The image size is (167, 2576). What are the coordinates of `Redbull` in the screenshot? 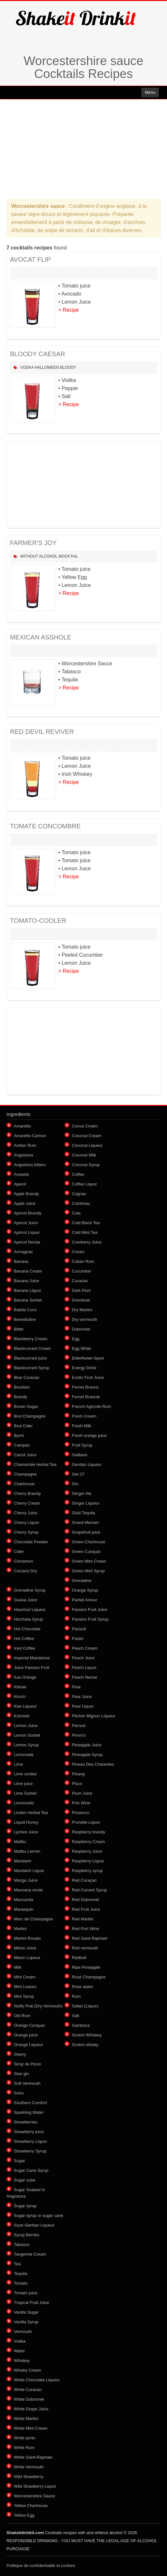 It's located at (79, 1957).